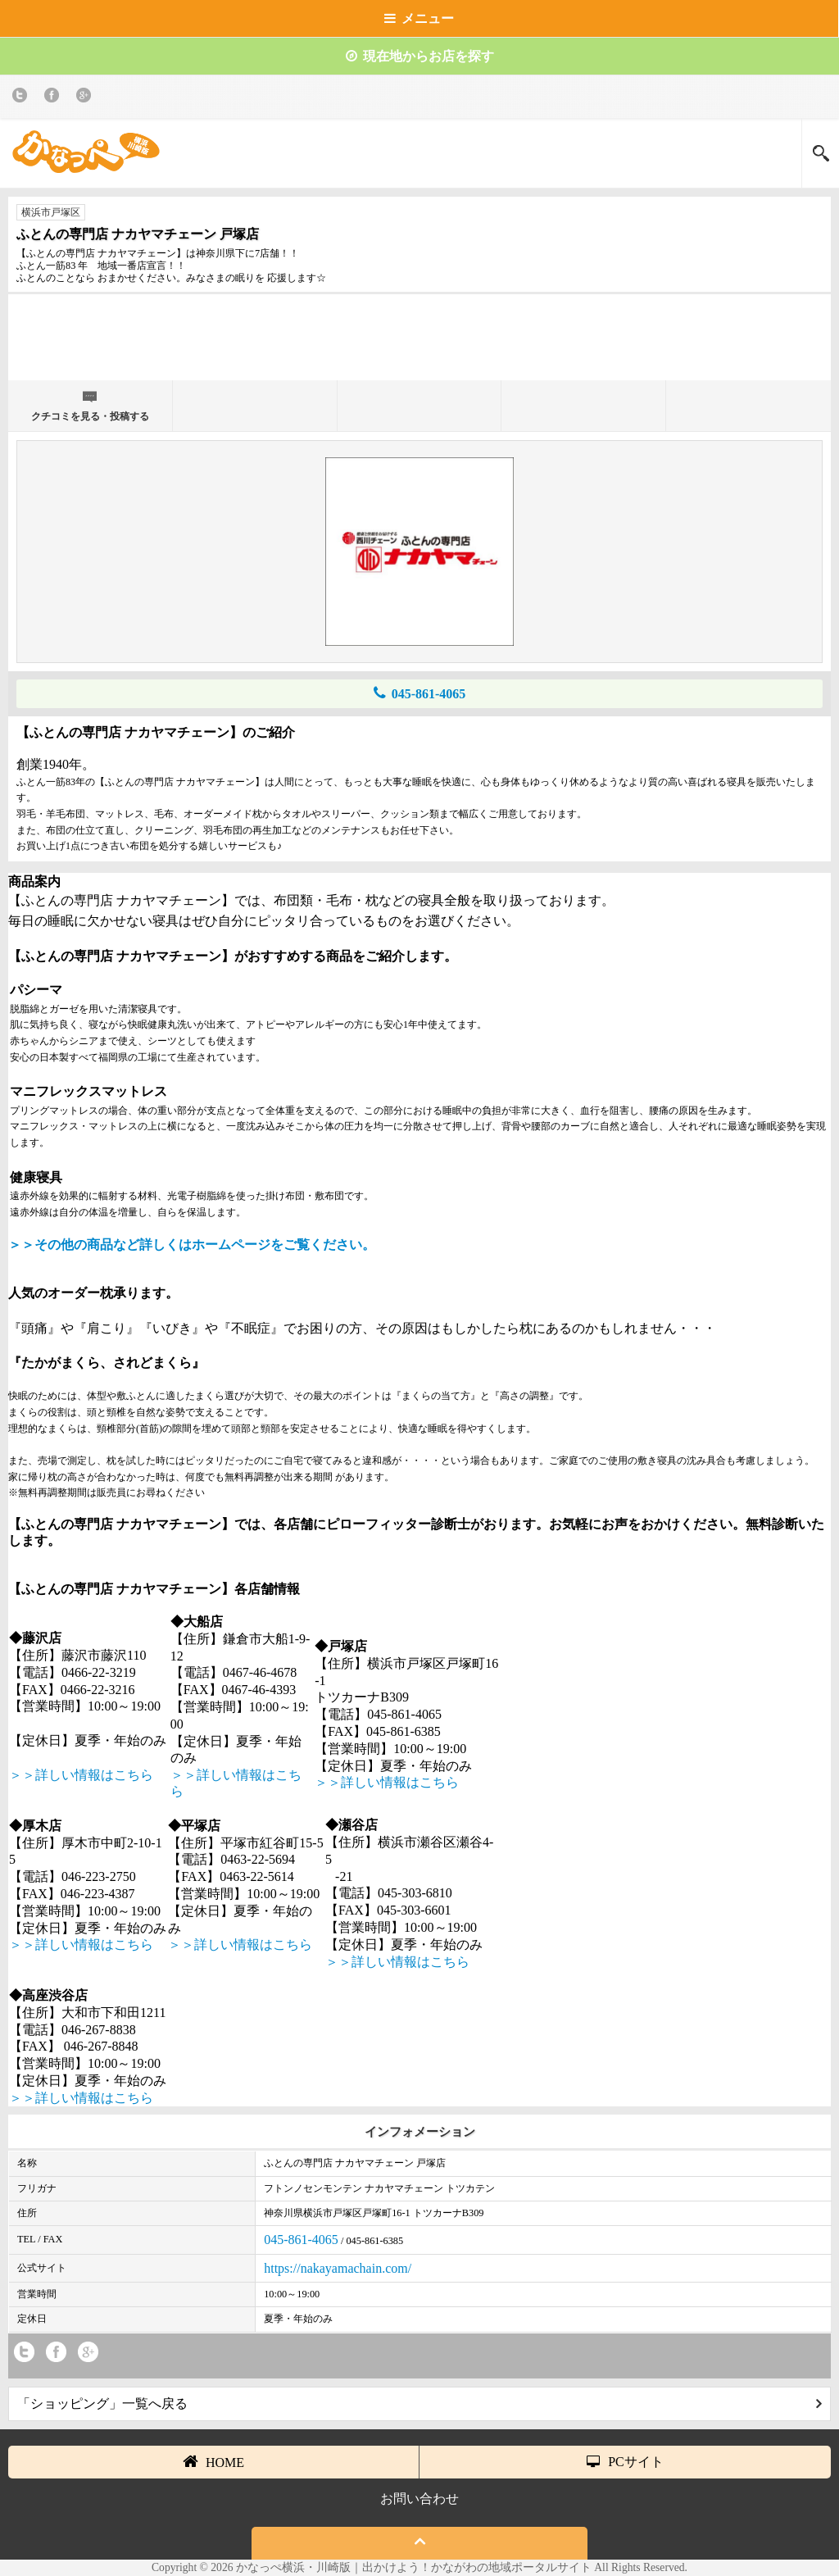 The image size is (839, 2576). I want to click on [Advertisement], so click(419, 343).